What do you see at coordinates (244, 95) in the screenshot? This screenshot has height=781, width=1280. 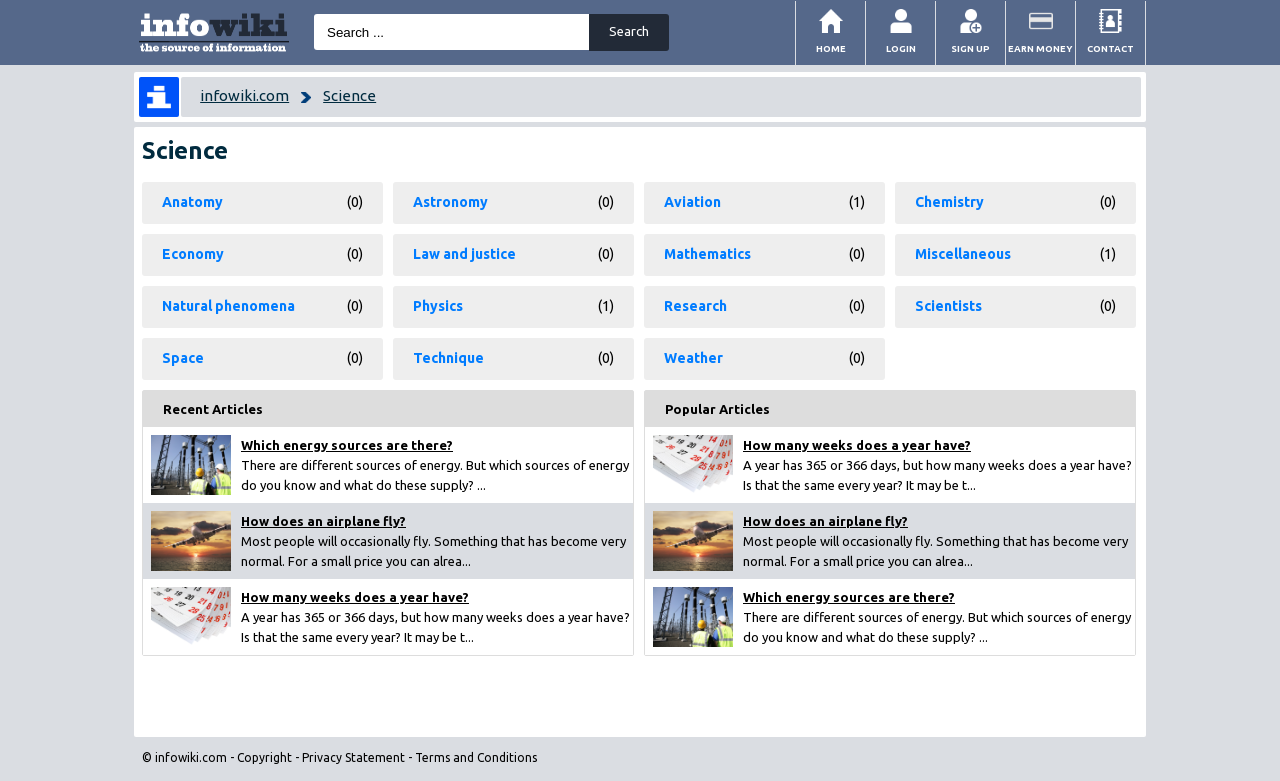 I see `infowiki.com` at bounding box center [244, 95].